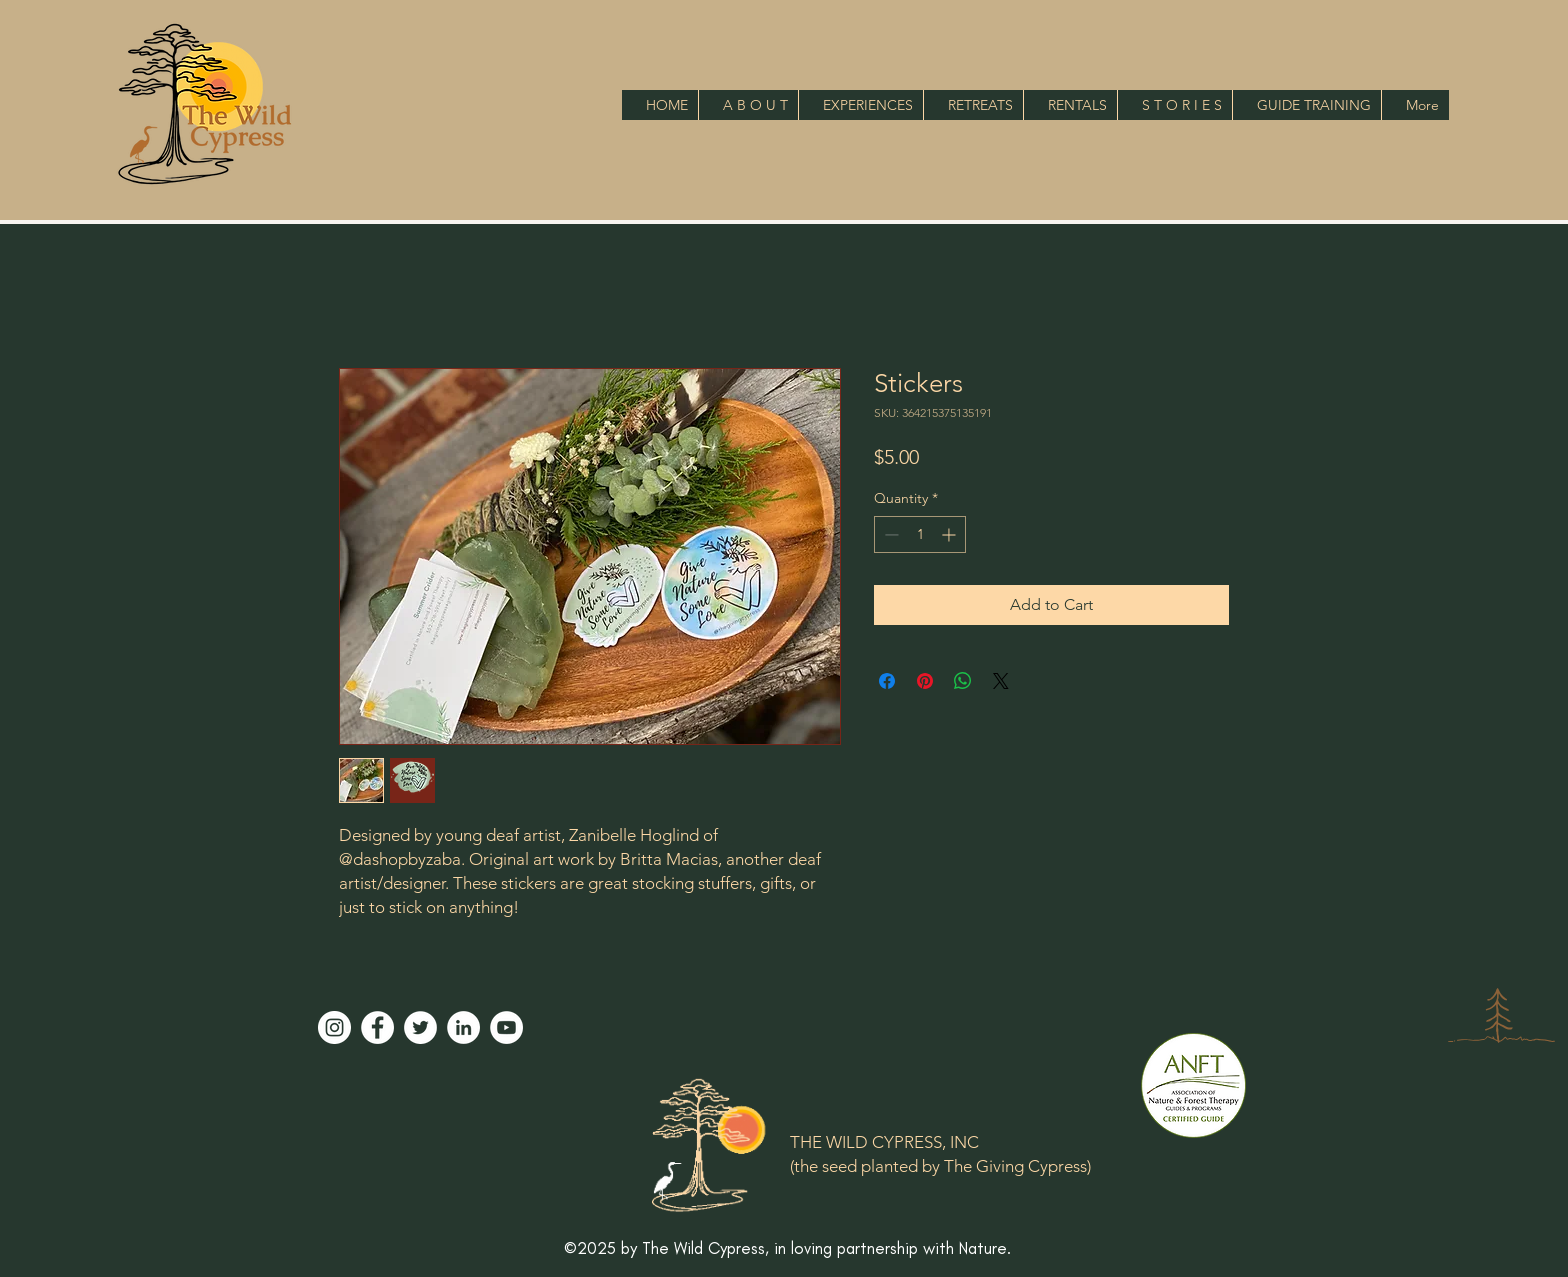 This screenshot has width=1568, height=1277. I want to click on [Share on X], so click(1001, 681).